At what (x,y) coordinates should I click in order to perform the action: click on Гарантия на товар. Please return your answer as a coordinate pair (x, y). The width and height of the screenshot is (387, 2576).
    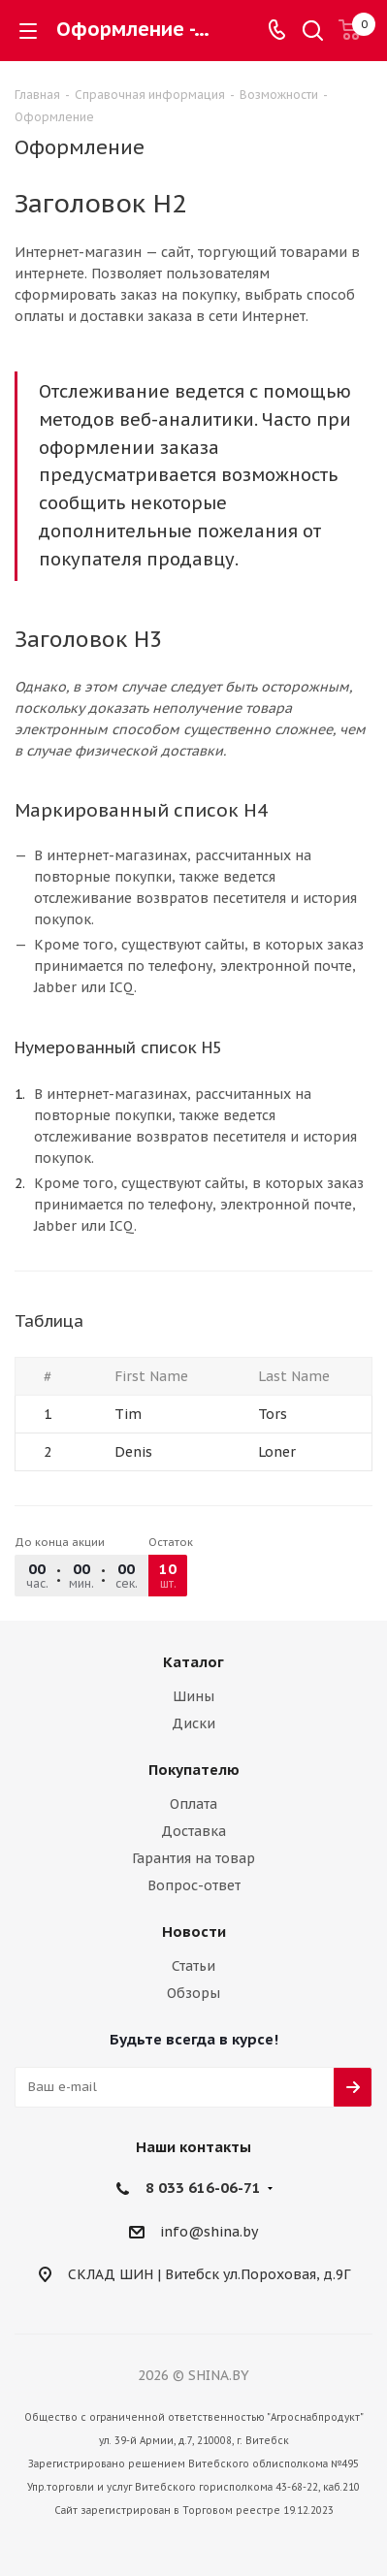
    Looking at the image, I should click on (193, 1858).